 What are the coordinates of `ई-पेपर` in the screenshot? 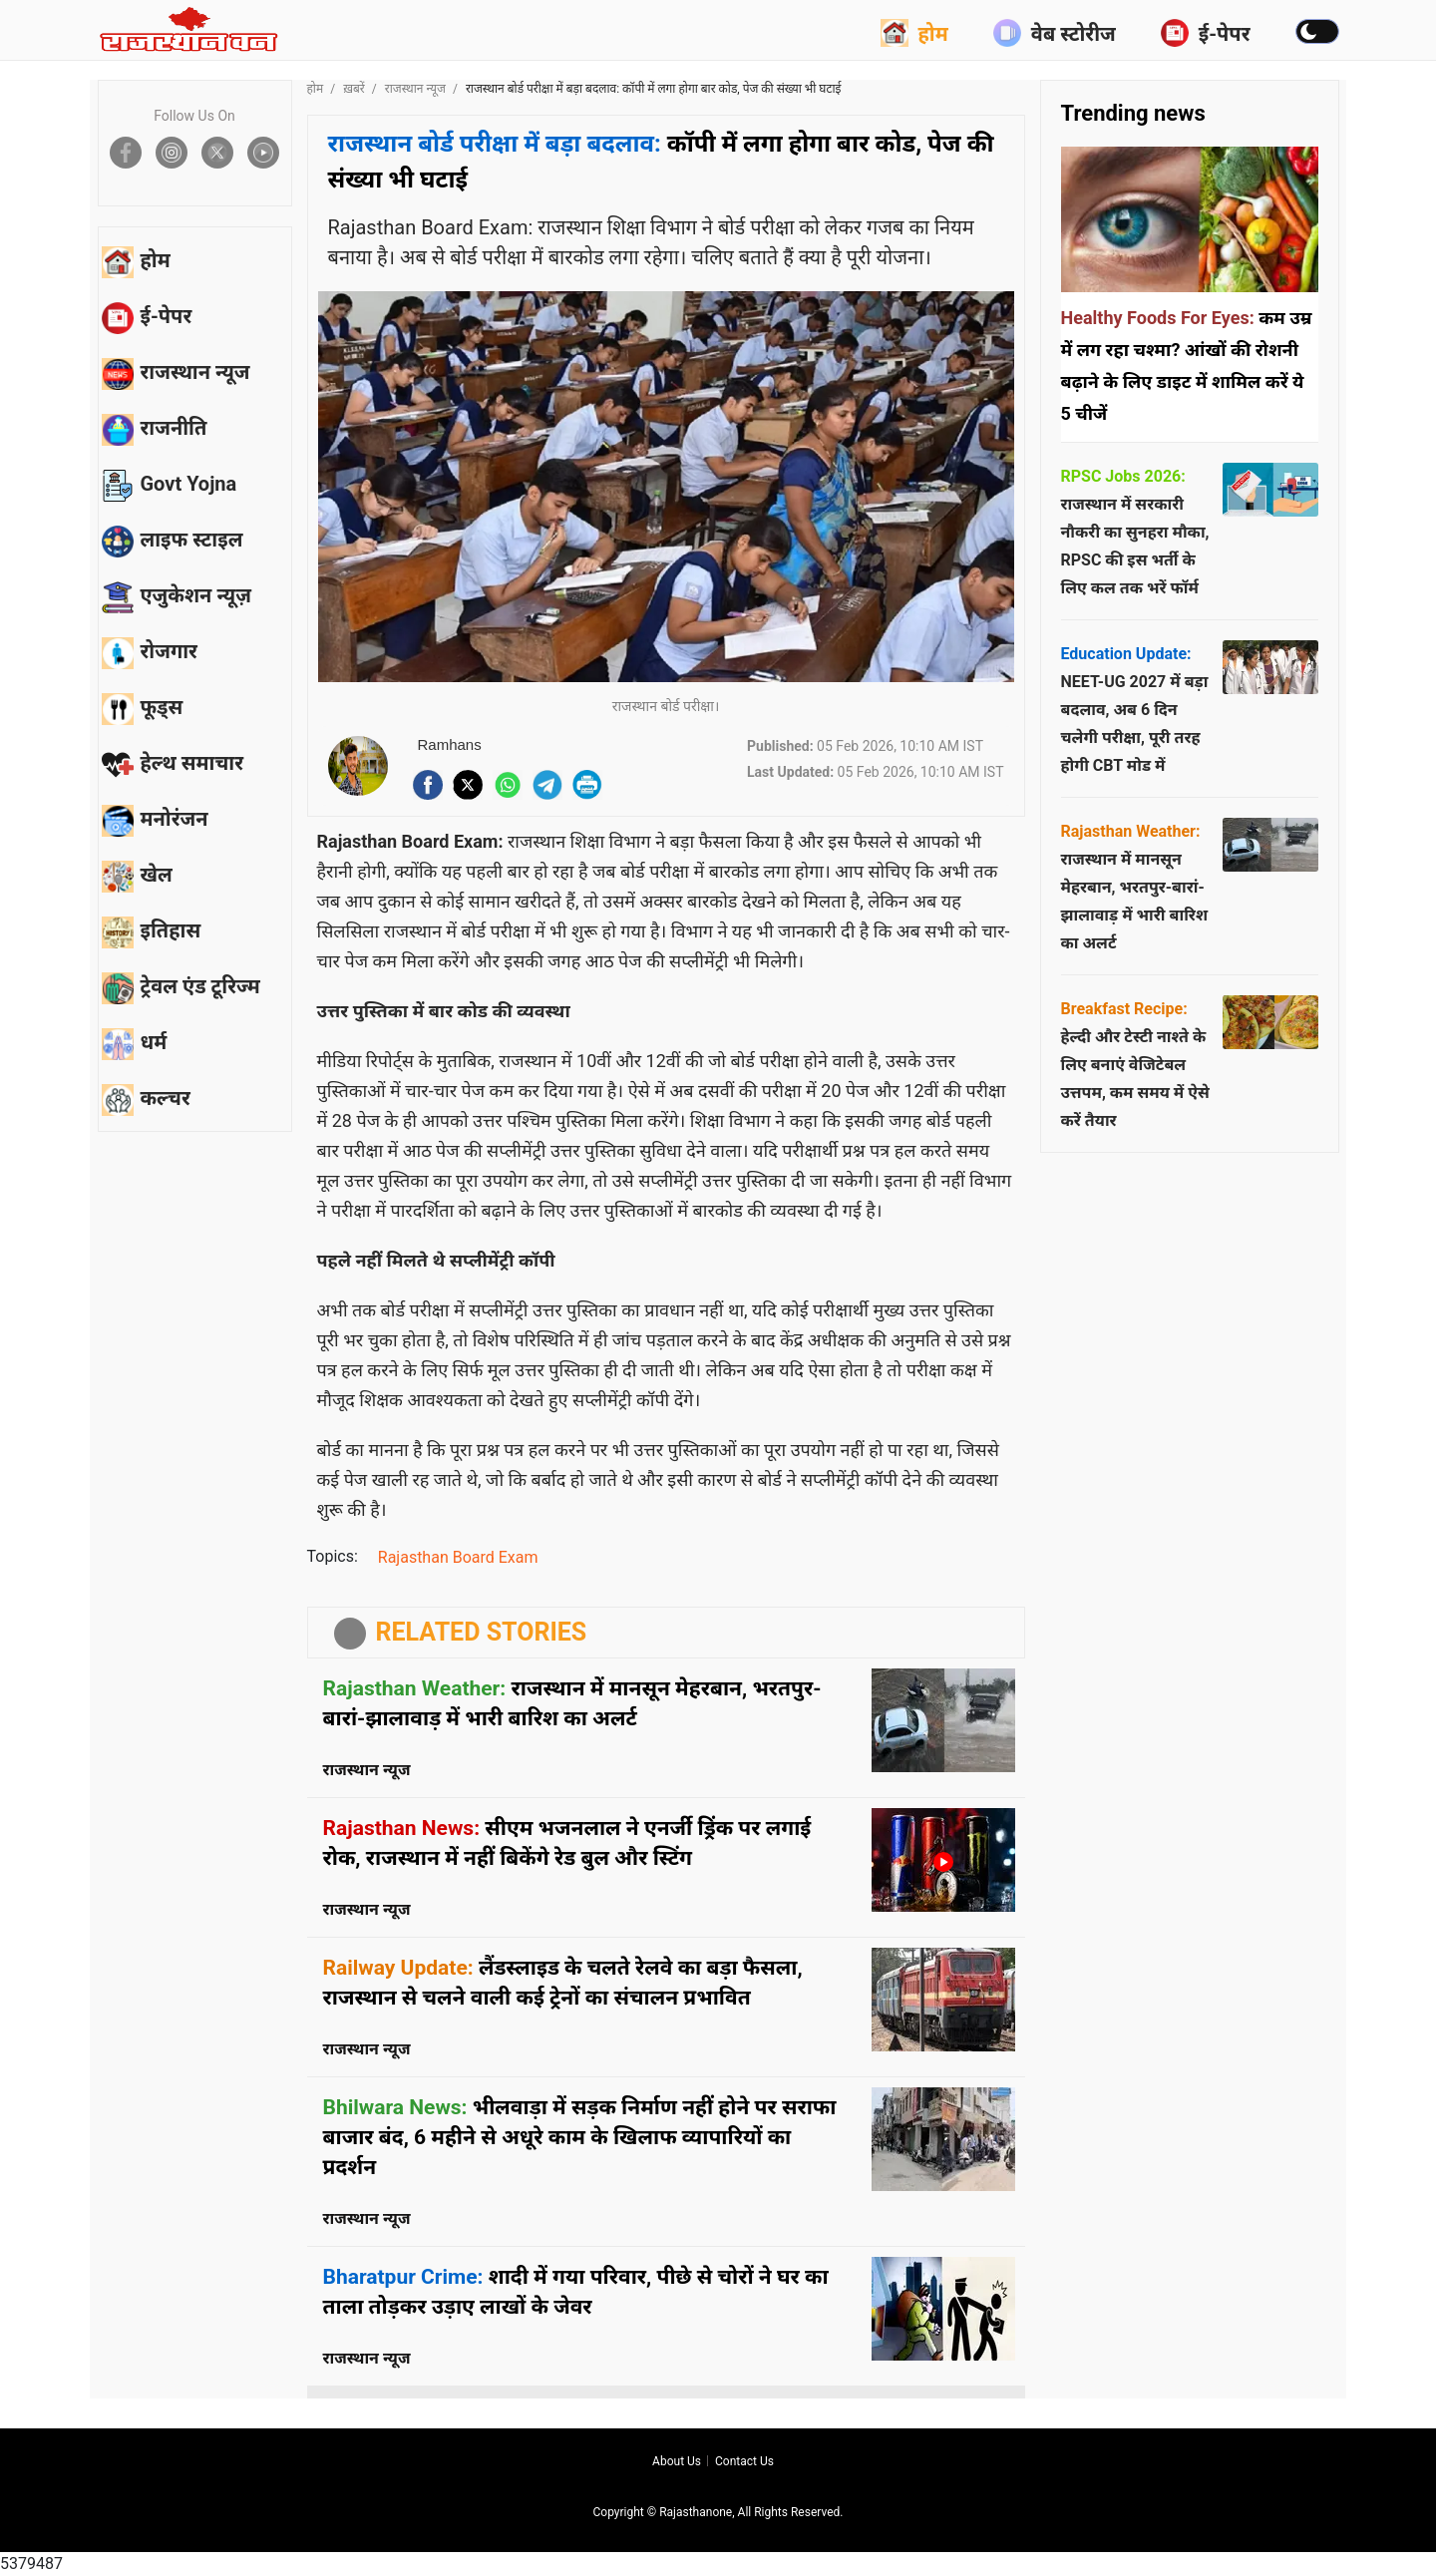 It's located at (1206, 33).